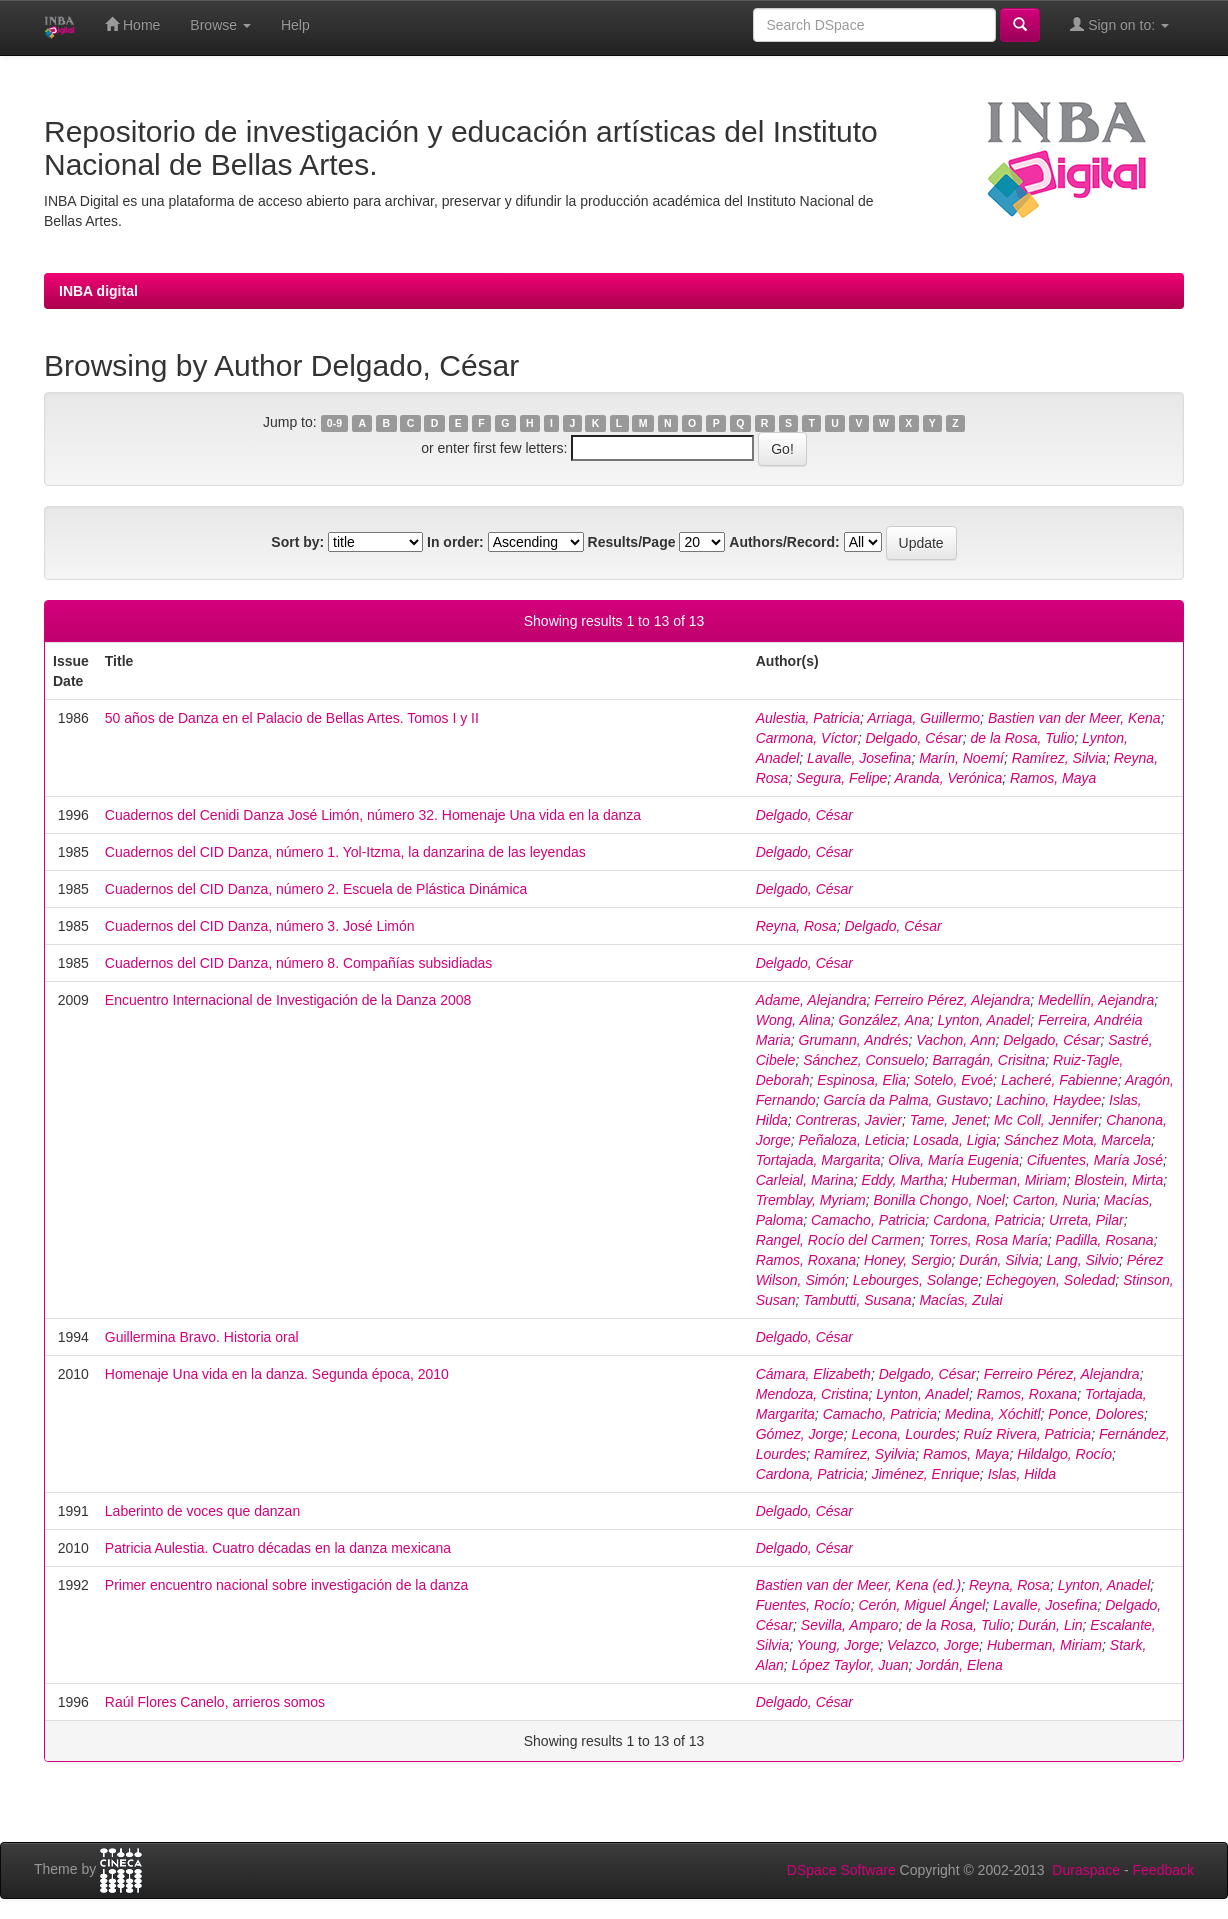  I want to click on Segura, Felipe, so click(841, 778).